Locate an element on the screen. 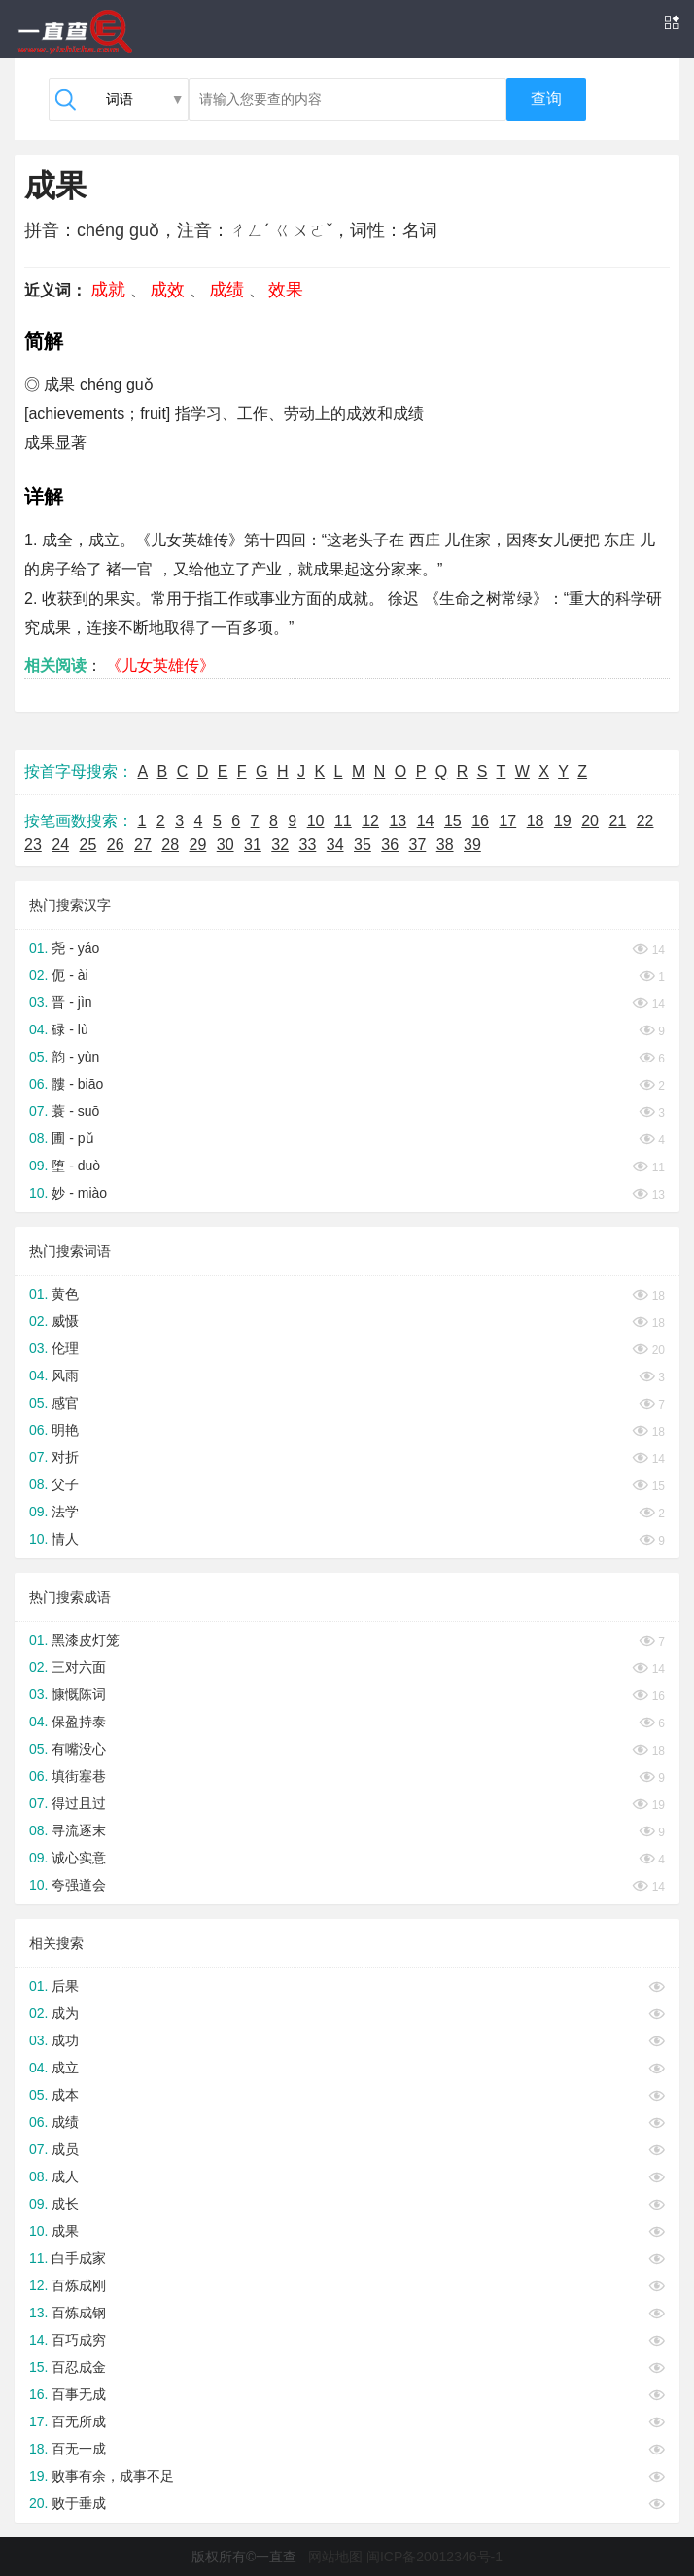 This screenshot has height=2576, width=694. 成就 is located at coordinates (107, 289).